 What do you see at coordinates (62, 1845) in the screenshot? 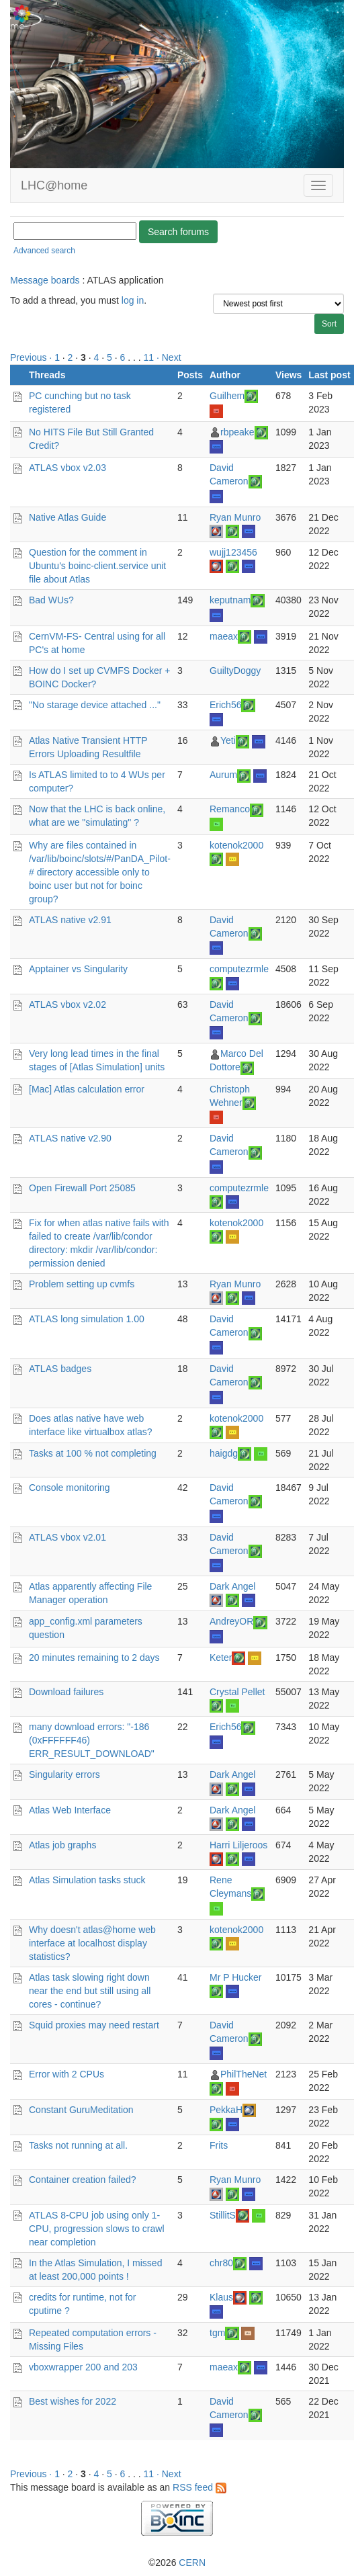
I see `Atlas job graphs` at bounding box center [62, 1845].